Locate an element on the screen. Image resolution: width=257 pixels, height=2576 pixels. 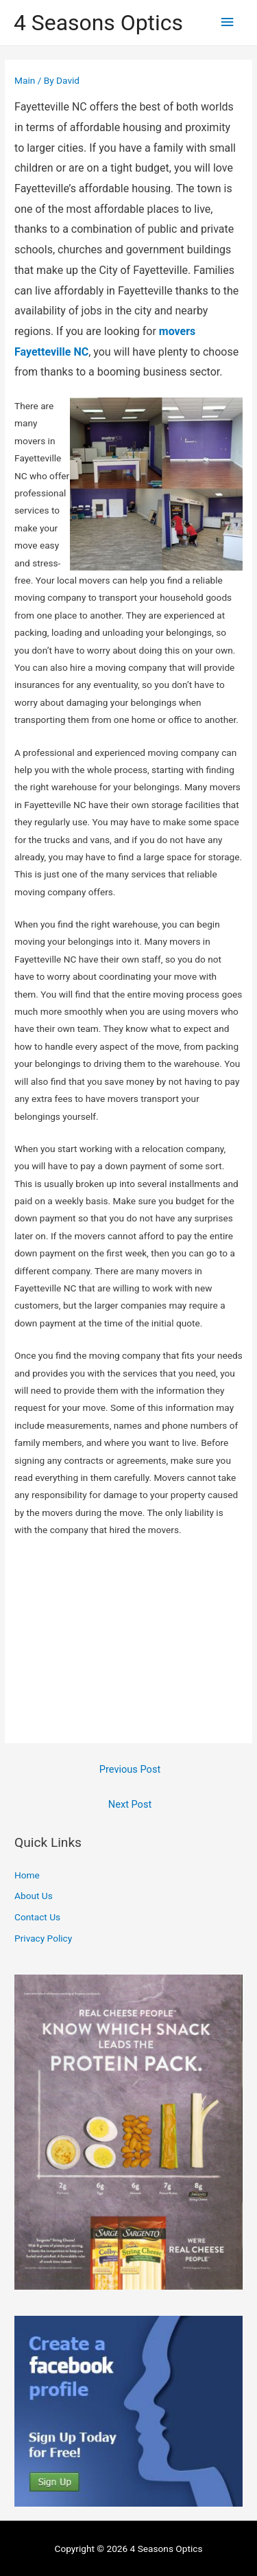
Privacy Policy is located at coordinates (43, 1938).